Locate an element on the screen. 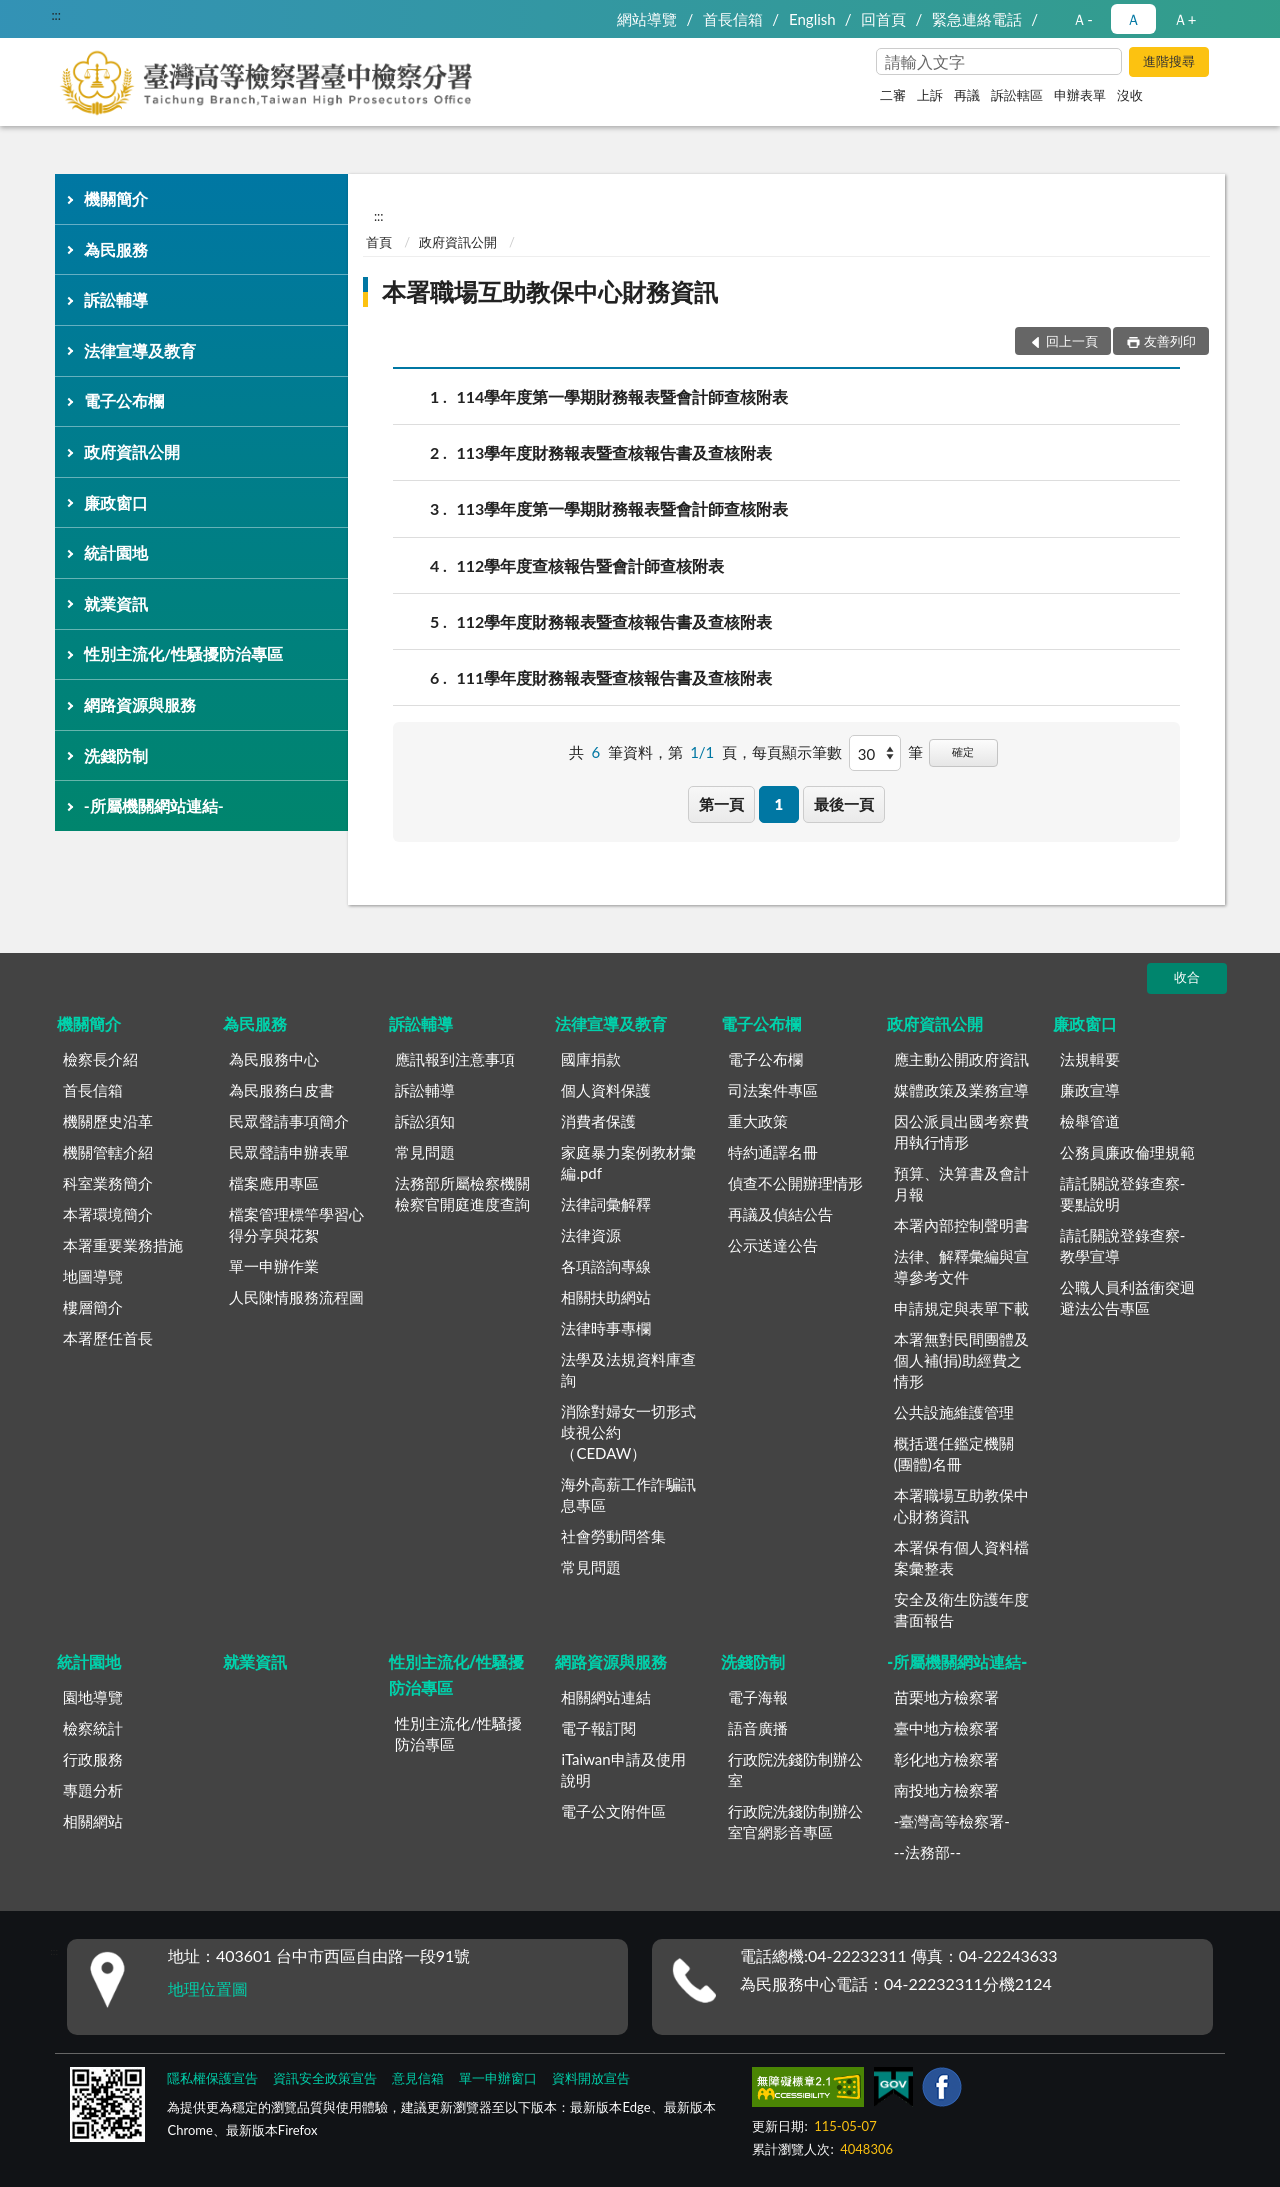 This screenshot has height=2187, width=1280. 法學及法規資料庫查詢 is located at coordinates (628, 1369).